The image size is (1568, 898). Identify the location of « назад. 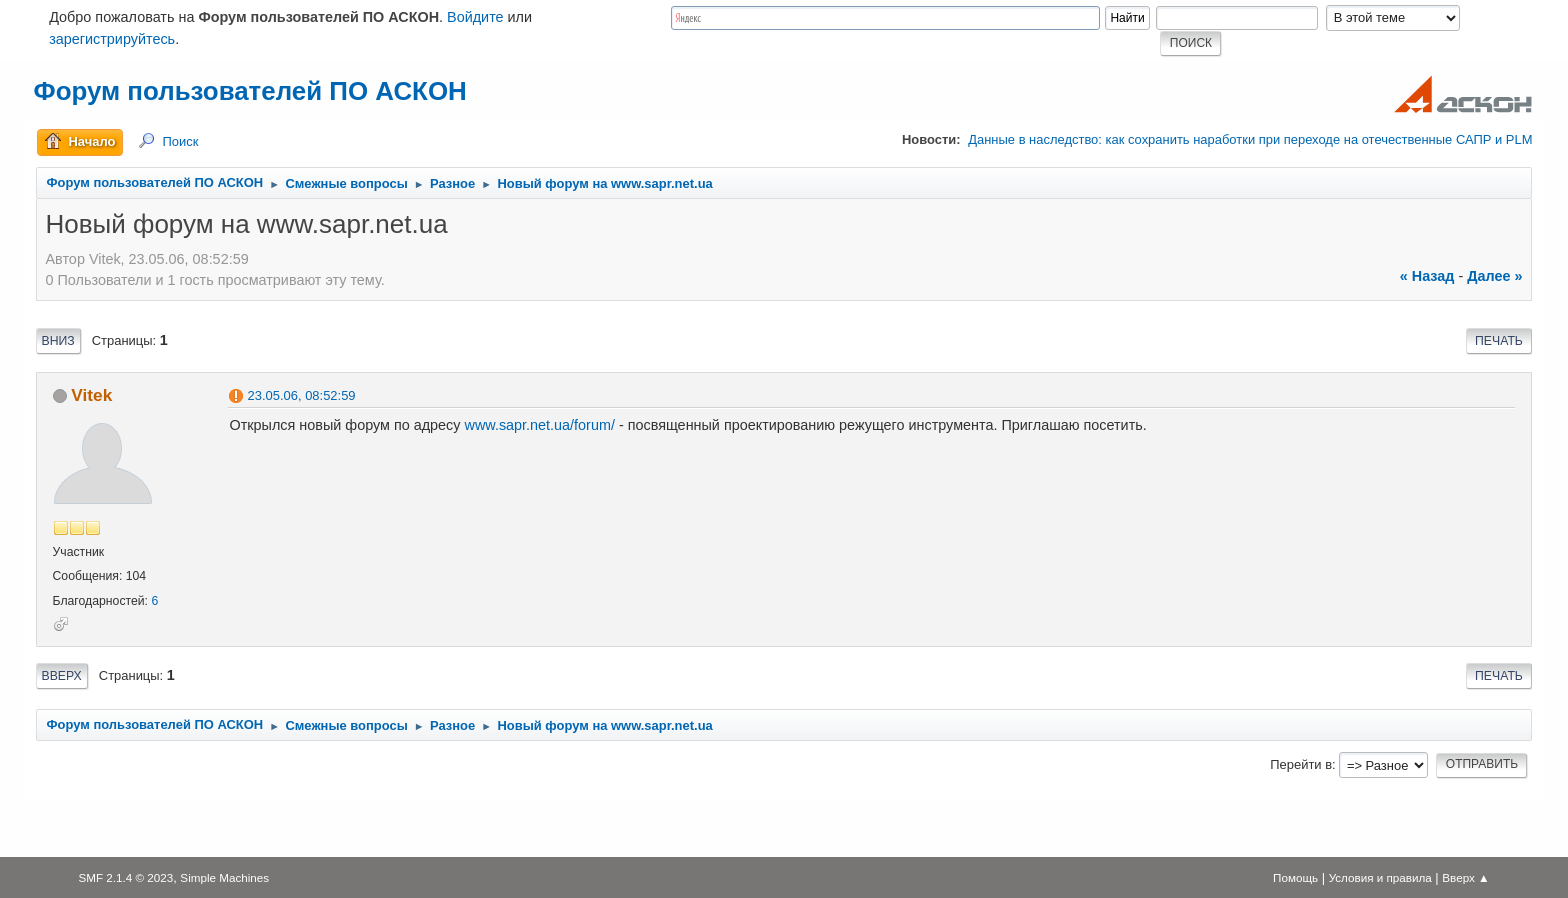
(1427, 276).